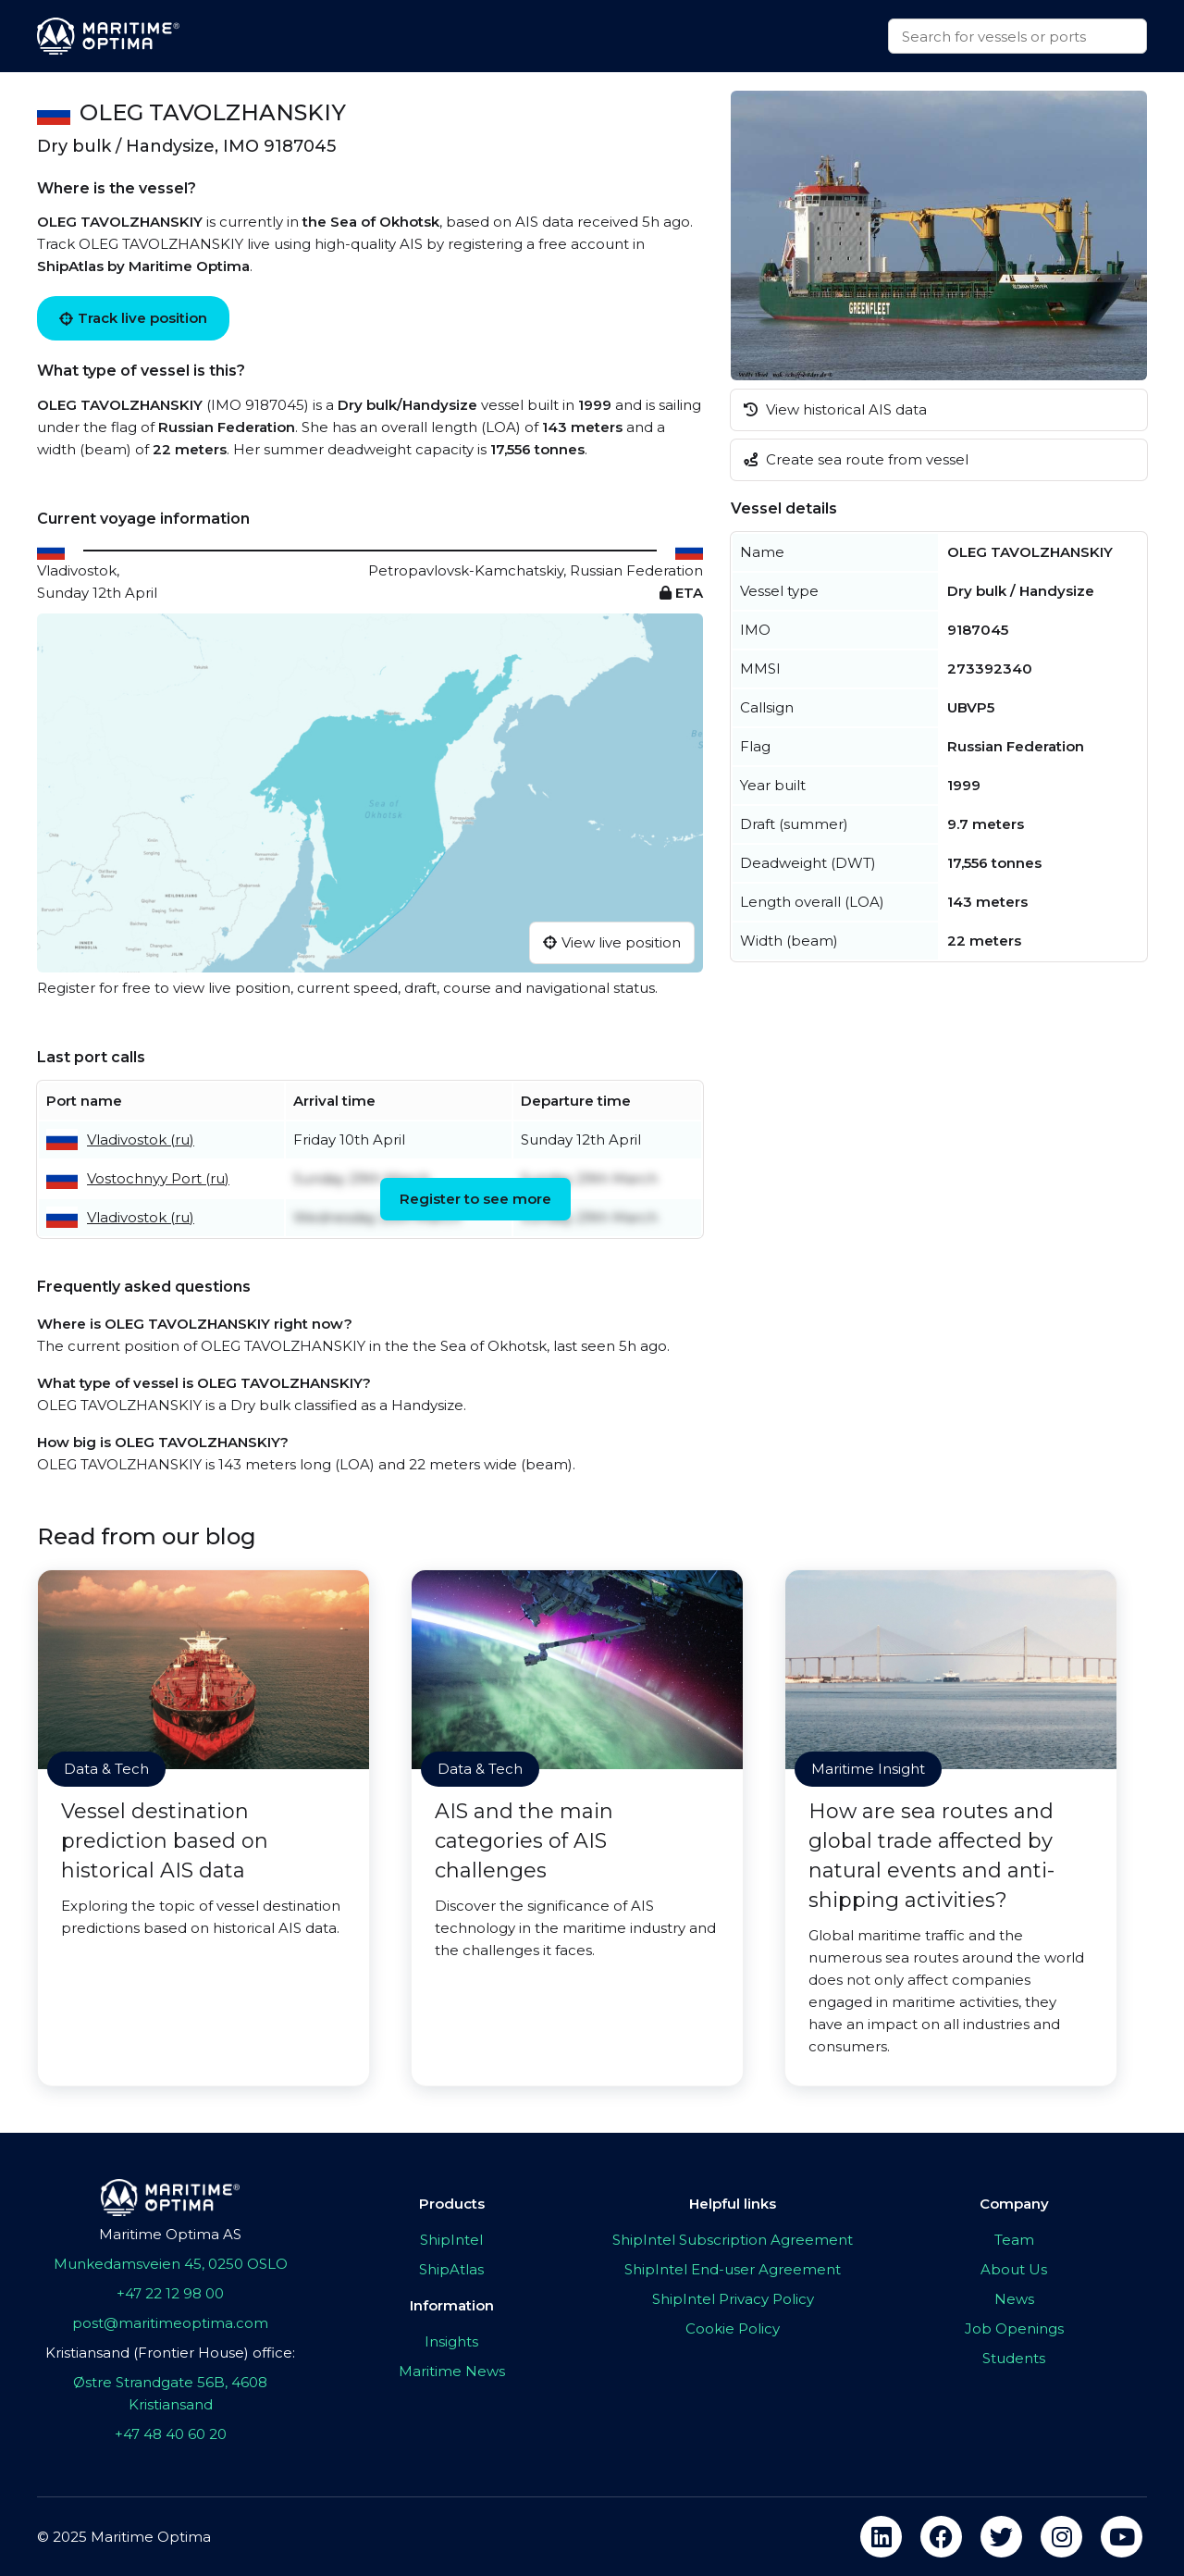 This screenshot has height=2576, width=1184. What do you see at coordinates (1061, 2536) in the screenshot?
I see `[instagram]` at bounding box center [1061, 2536].